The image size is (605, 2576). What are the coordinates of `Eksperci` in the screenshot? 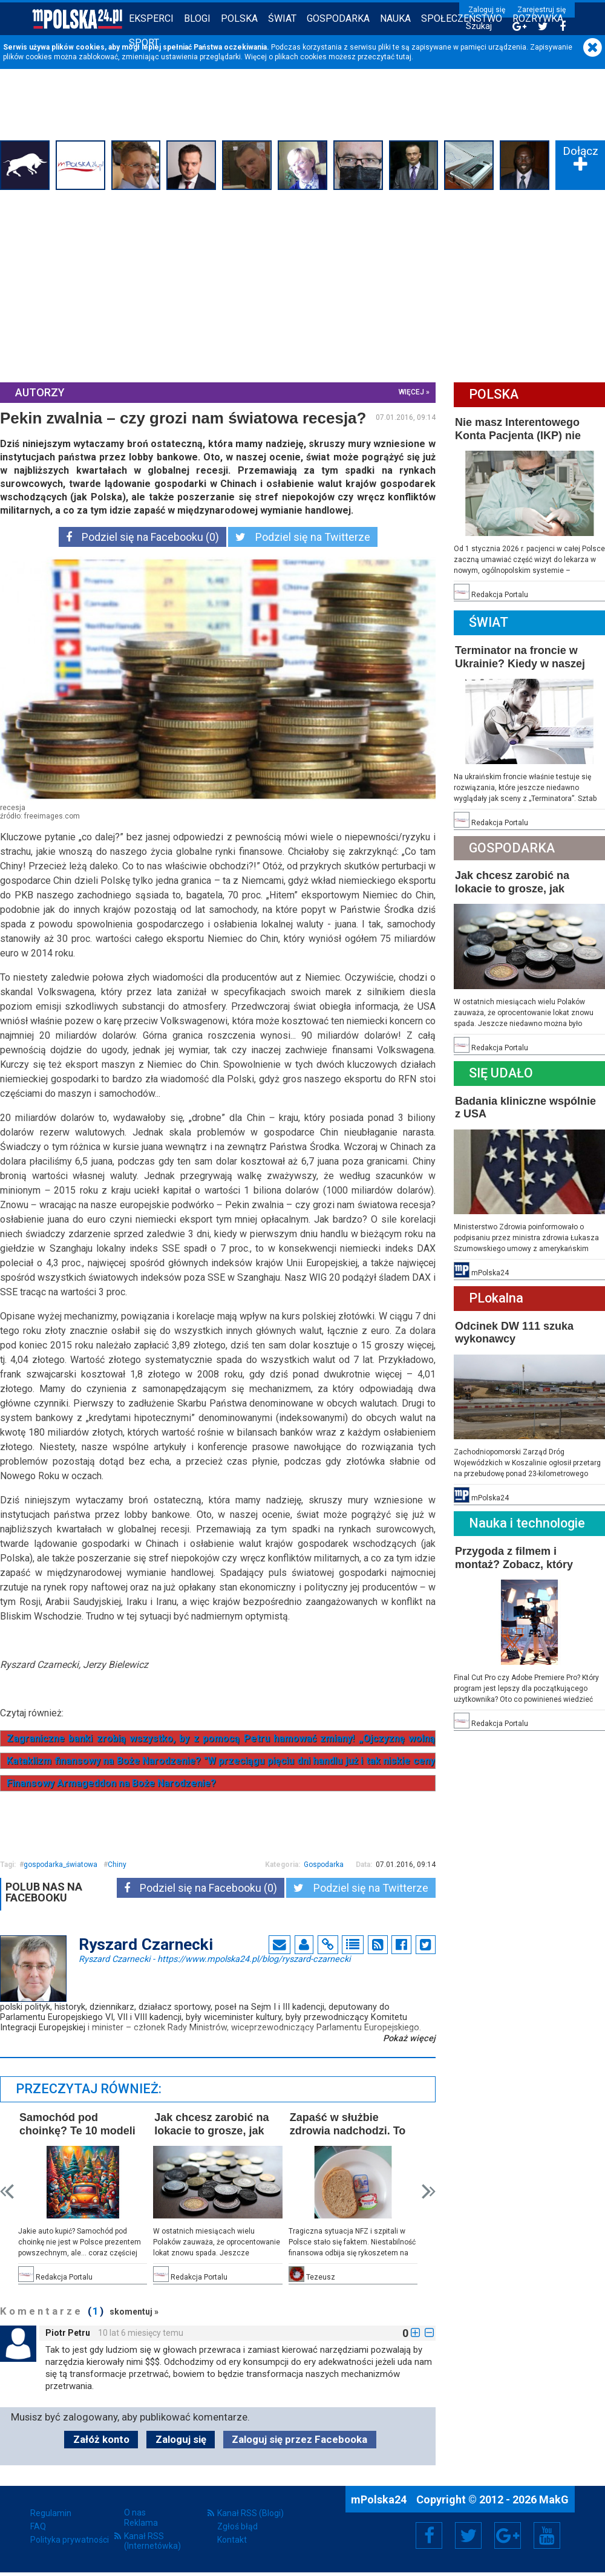 It's located at (151, 18).